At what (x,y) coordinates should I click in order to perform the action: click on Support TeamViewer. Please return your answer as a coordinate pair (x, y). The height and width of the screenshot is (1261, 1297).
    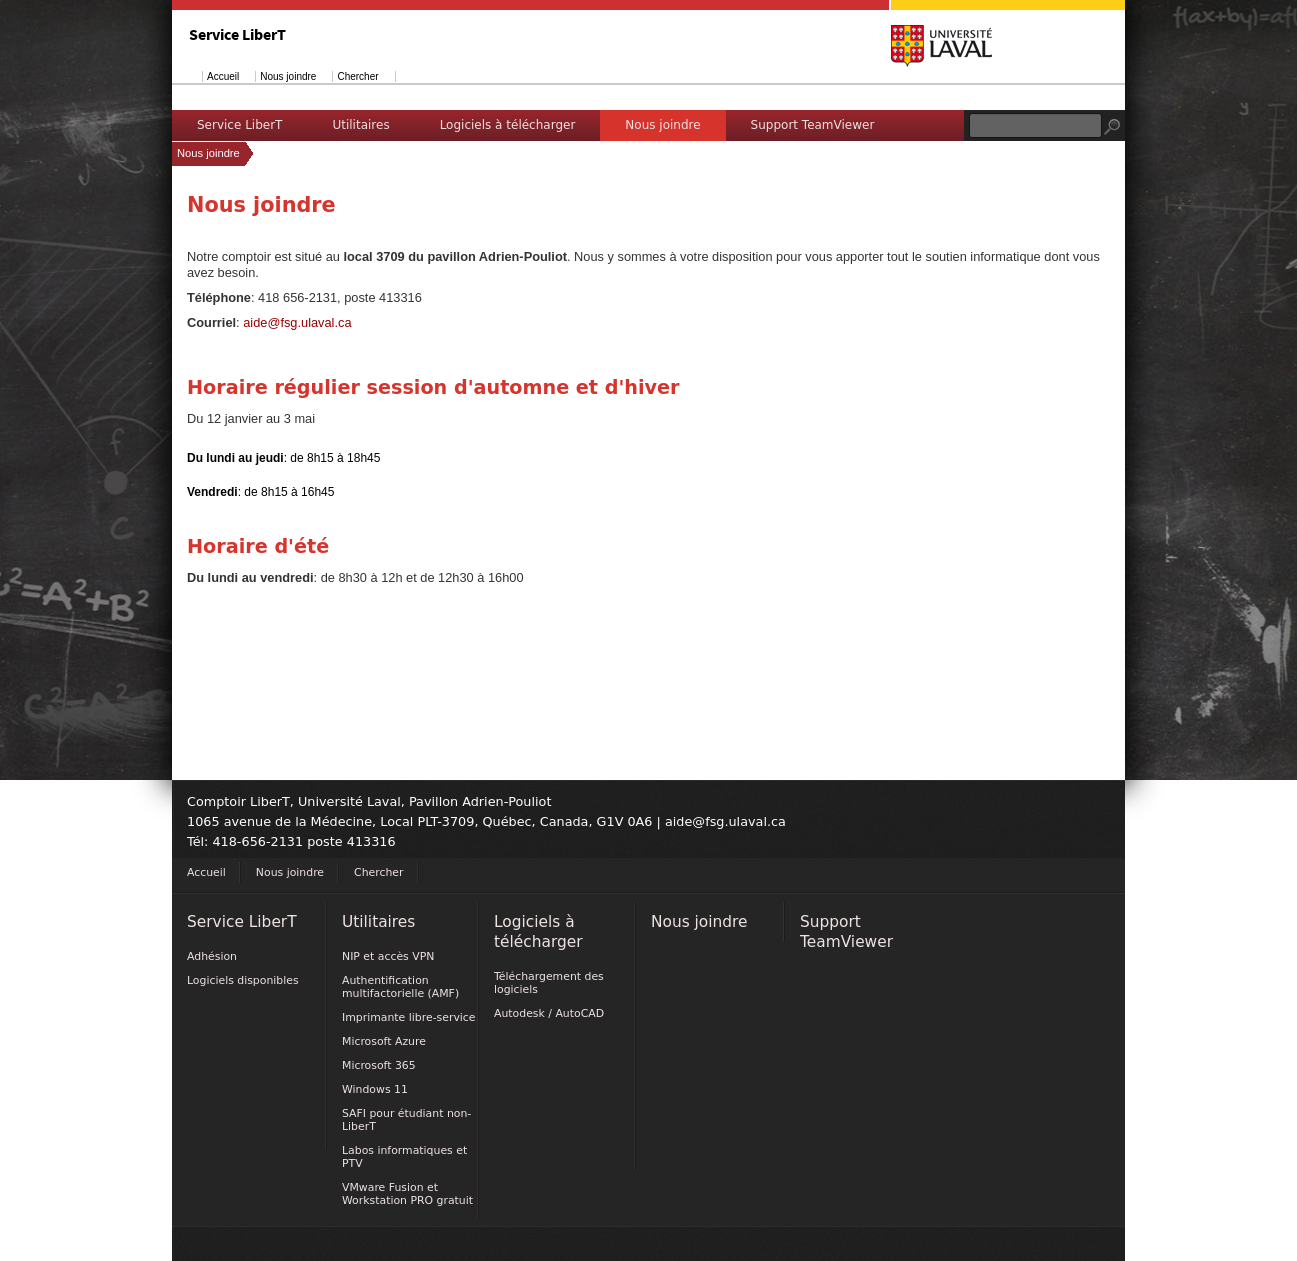
    Looking at the image, I should click on (813, 125).